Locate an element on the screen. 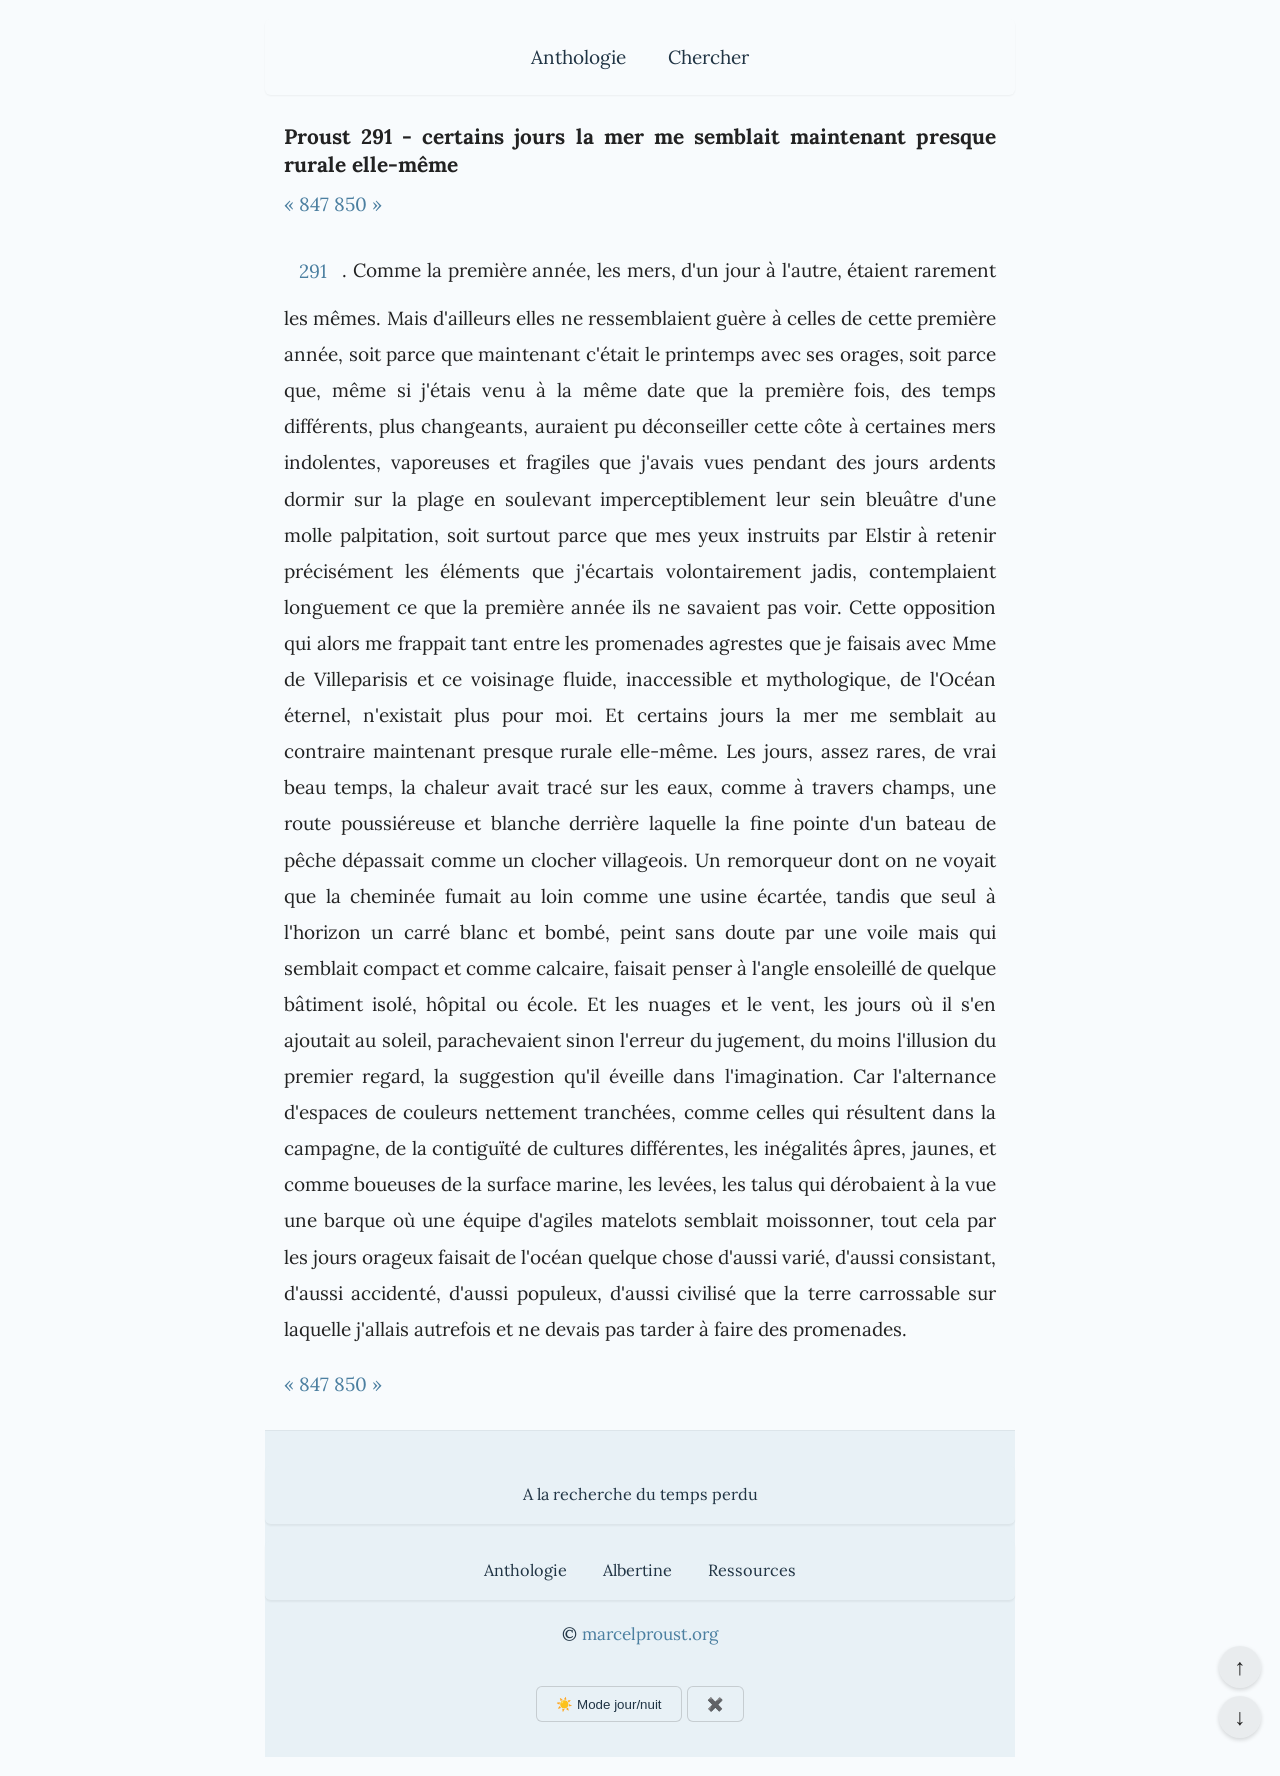 The width and height of the screenshot is (1280, 1776). ↓ [Aller en bas de la page] is located at coordinates (1239, 1717).